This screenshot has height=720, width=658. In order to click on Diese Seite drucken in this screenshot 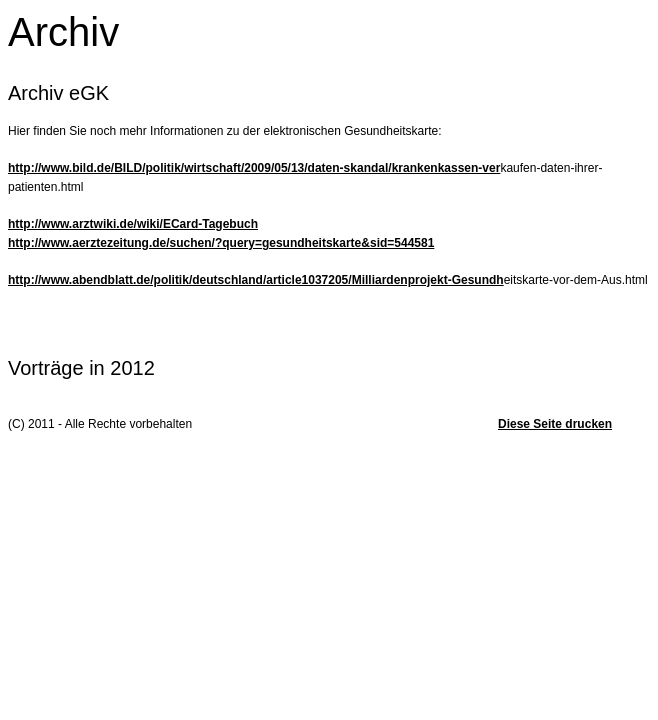, I will do `click(555, 424)`.